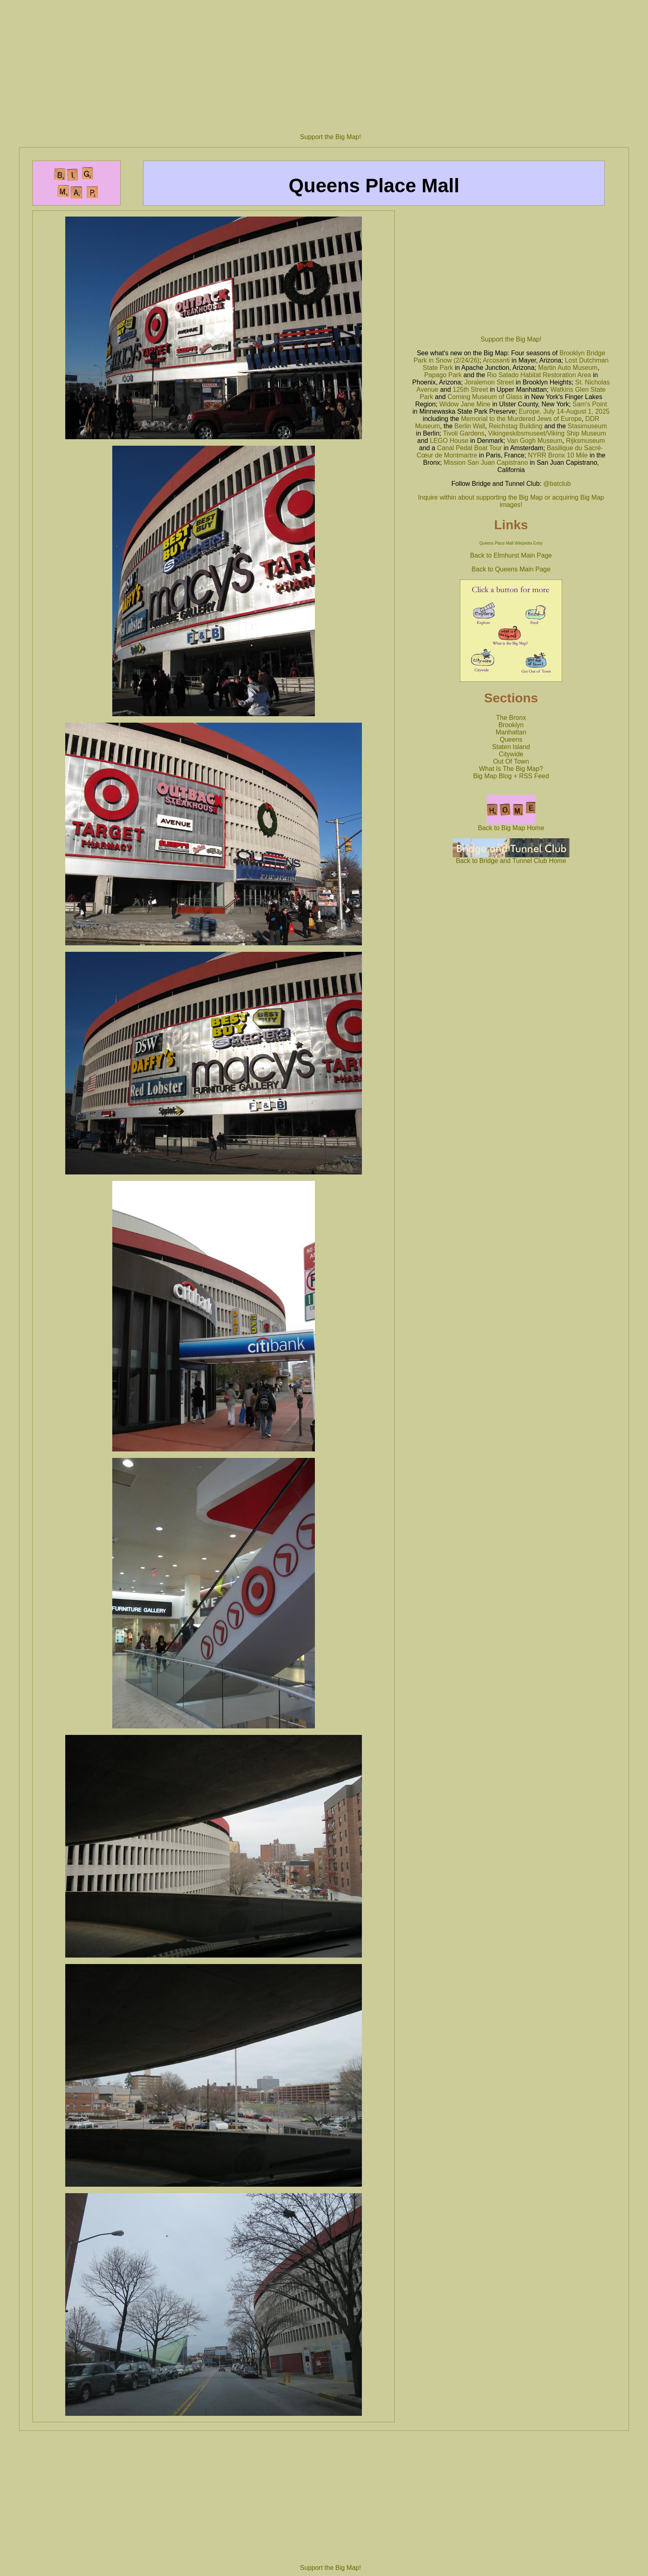  What do you see at coordinates (484, 396) in the screenshot?
I see `Corning Museum of Glass` at bounding box center [484, 396].